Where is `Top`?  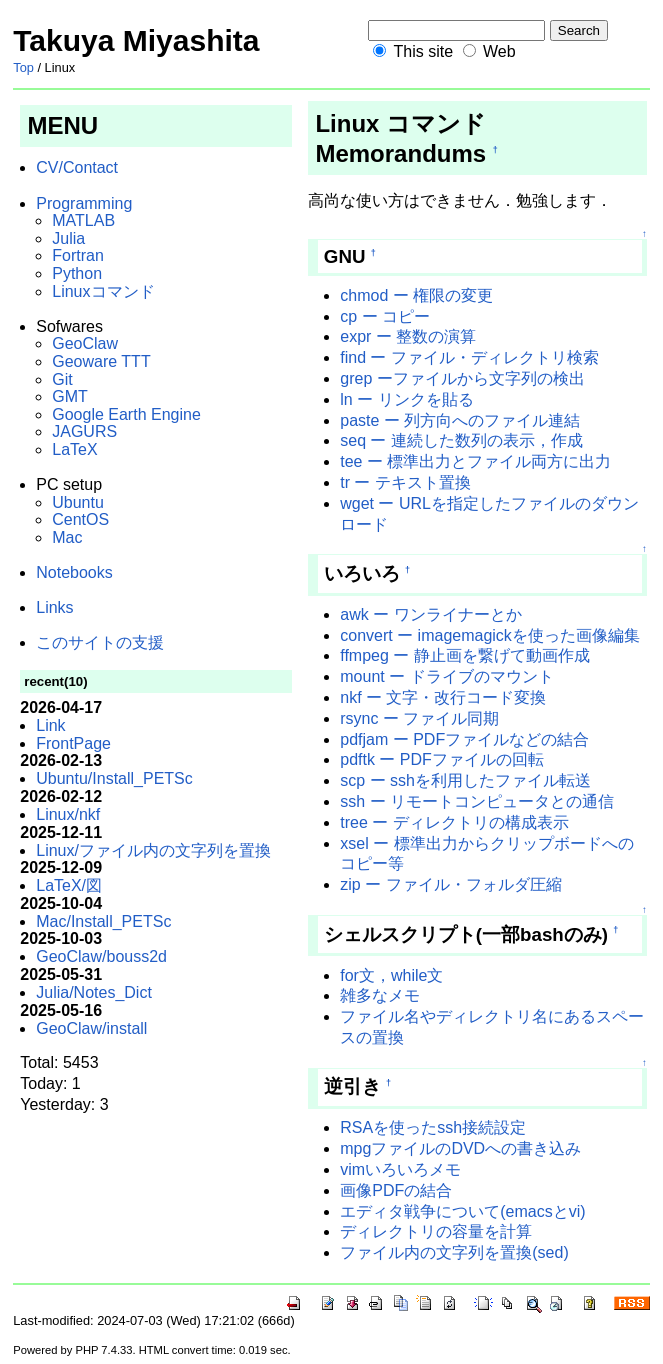
Top is located at coordinates (23, 67).